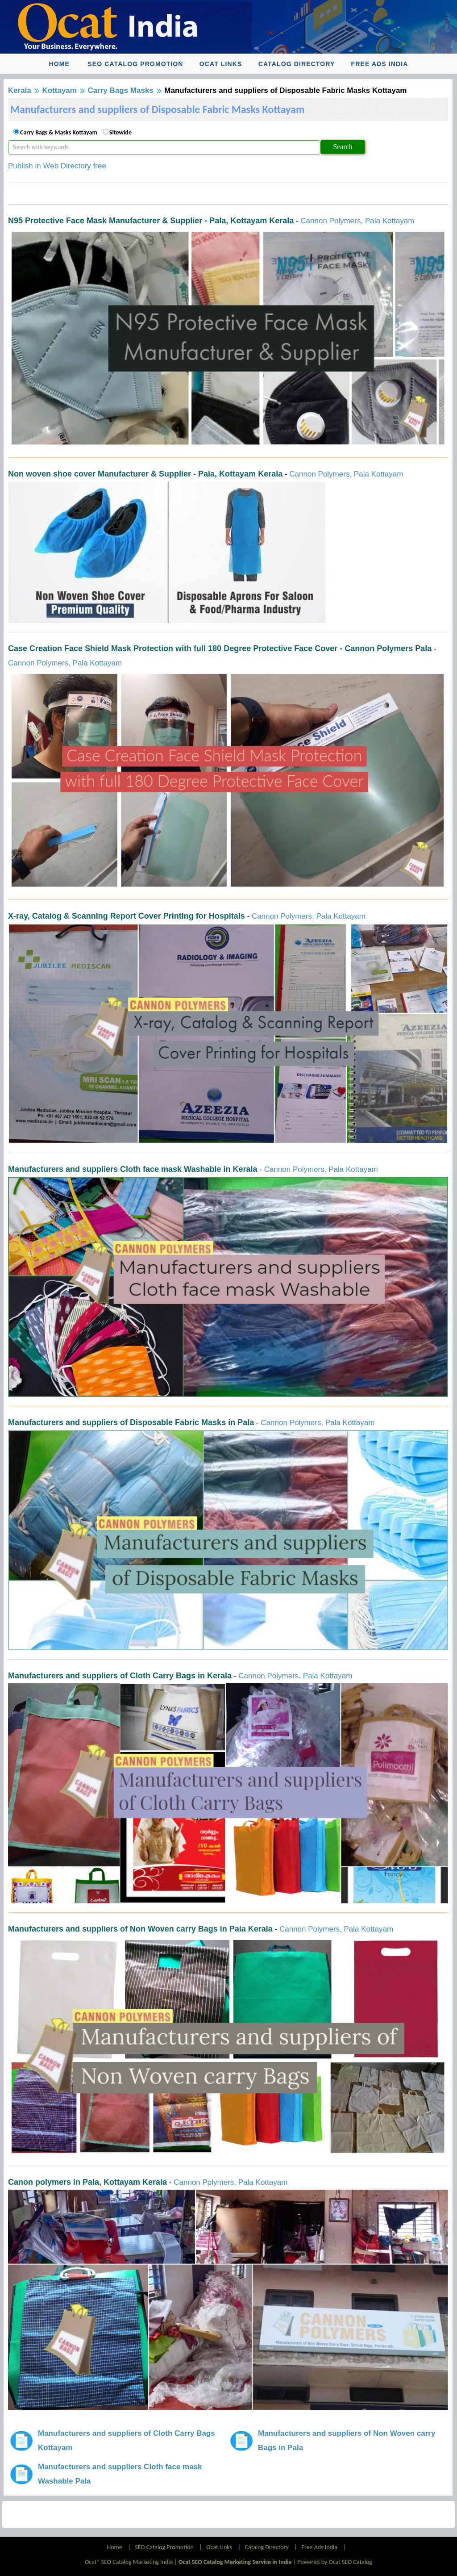  I want to click on Case Creation Face Shield Mask Protection with full 180 Degree Protective Face Cover - Cannon Polymers Pala, so click(220, 648).